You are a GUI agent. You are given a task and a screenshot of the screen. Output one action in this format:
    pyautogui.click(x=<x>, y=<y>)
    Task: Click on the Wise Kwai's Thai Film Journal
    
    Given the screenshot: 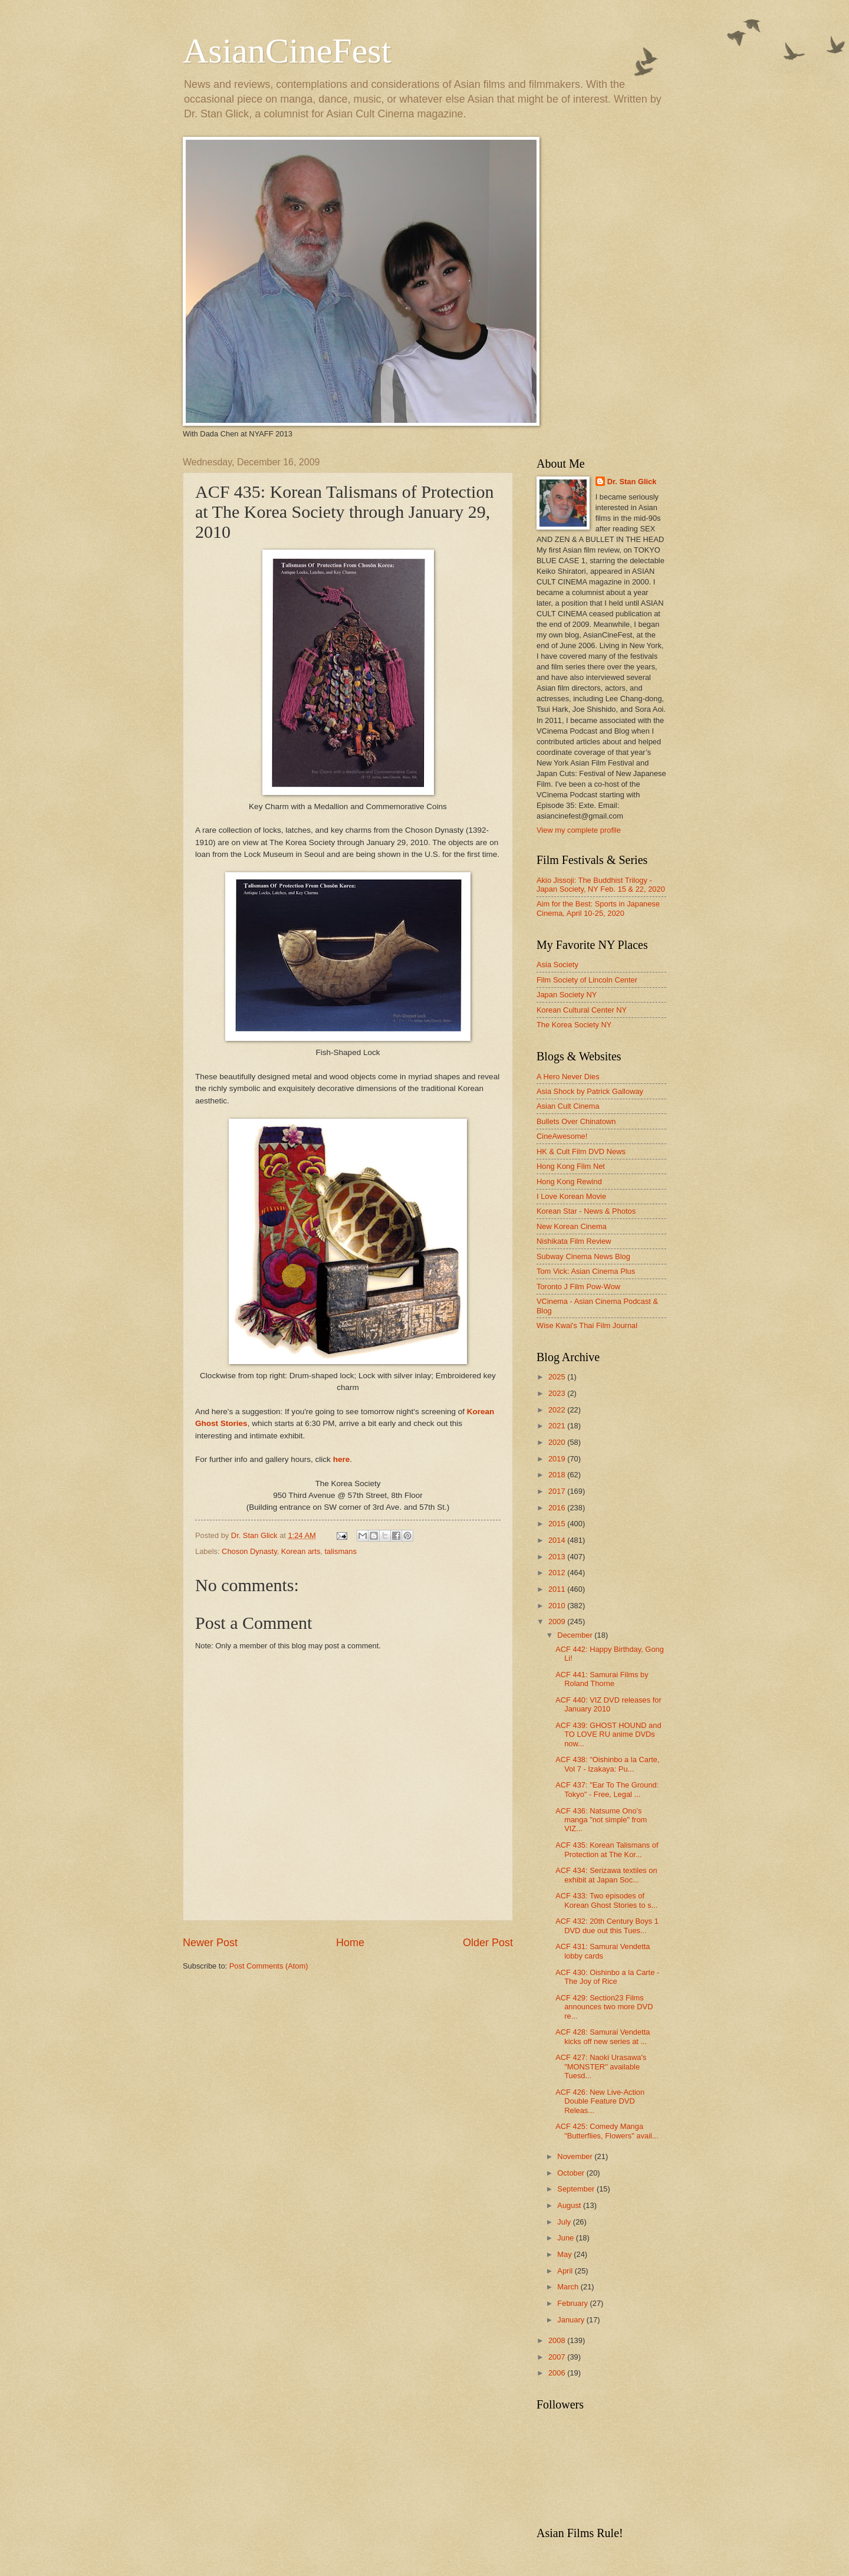 What is the action you would take?
    pyautogui.click(x=587, y=1325)
    